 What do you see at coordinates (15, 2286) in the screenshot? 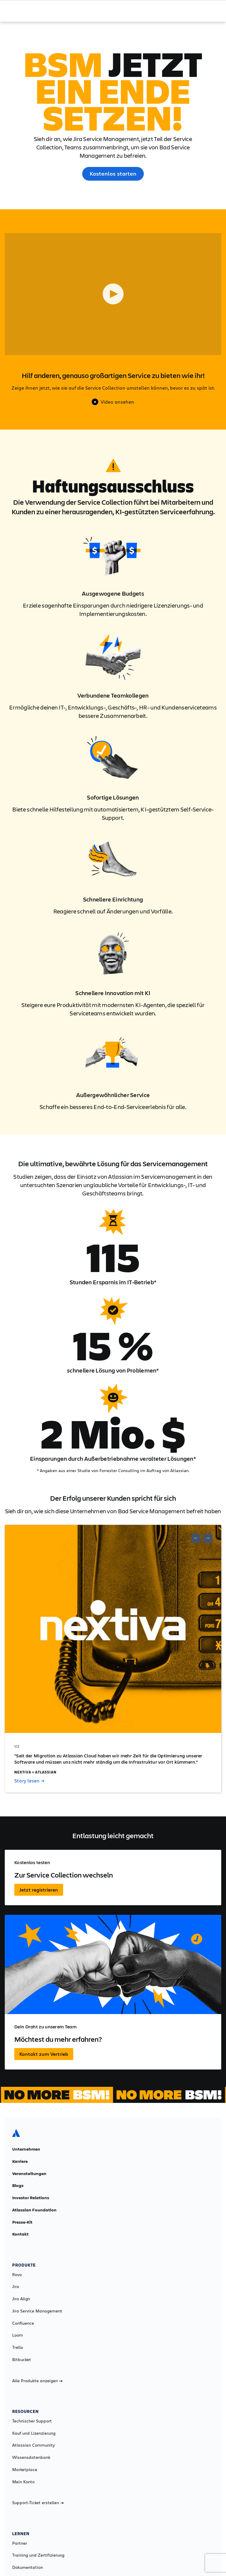
I see `Jira` at bounding box center [15, 2286].